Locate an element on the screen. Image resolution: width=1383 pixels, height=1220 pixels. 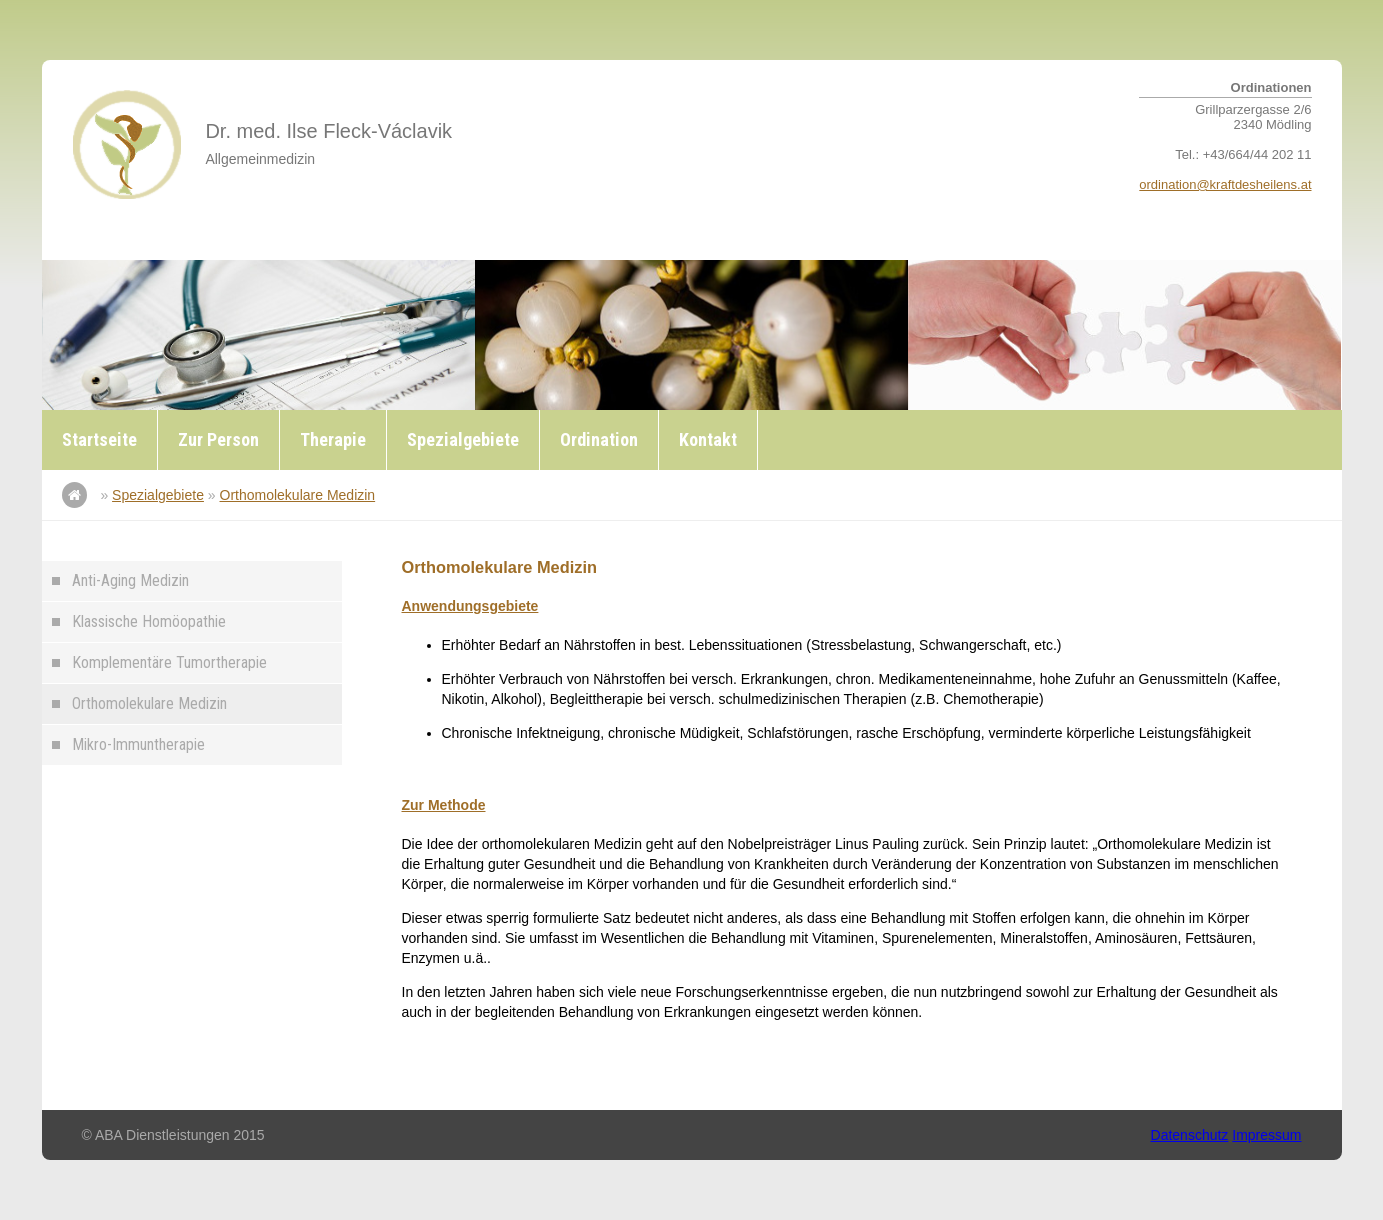
Ordination is located at coordinates (599, 439).